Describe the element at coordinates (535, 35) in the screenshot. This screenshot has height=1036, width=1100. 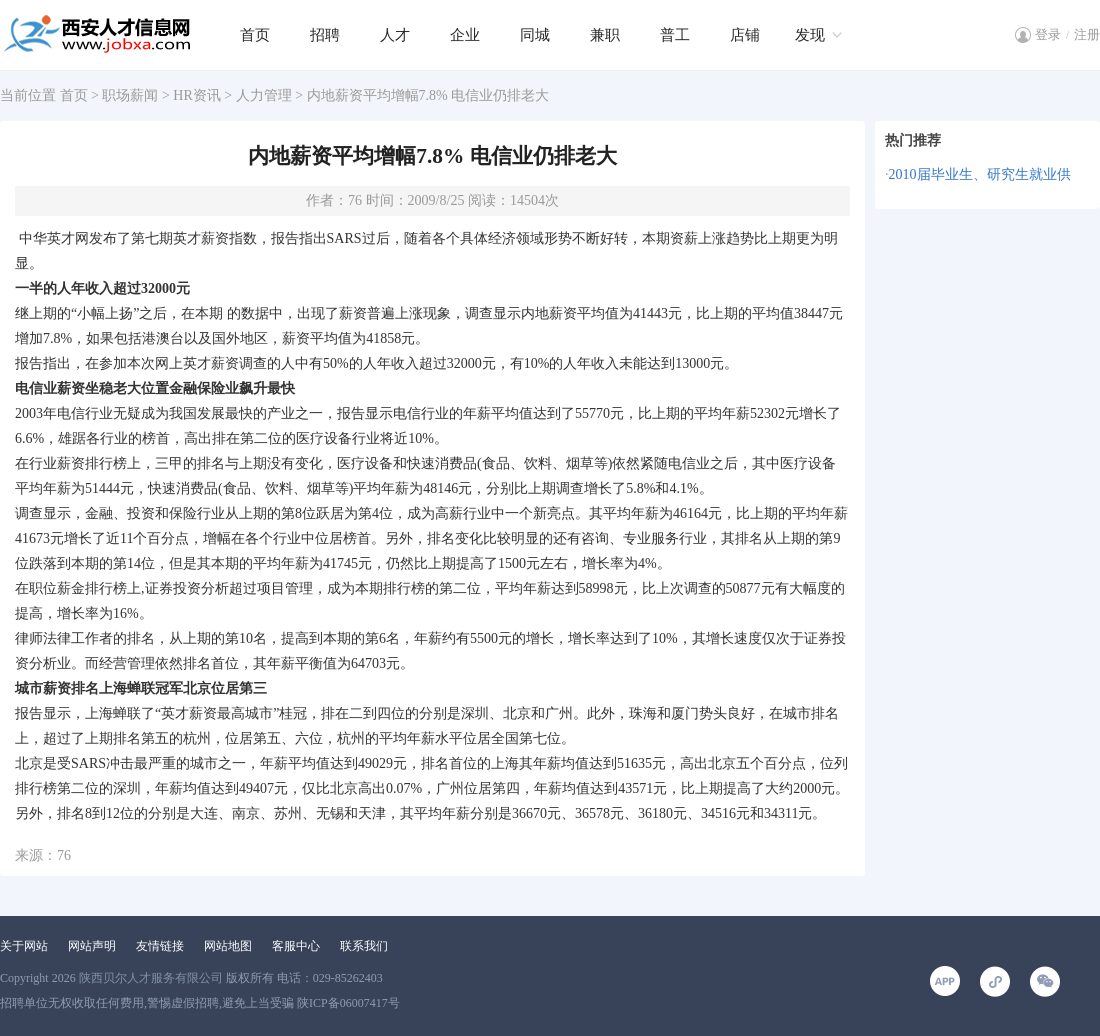
I see `同城` at that location.